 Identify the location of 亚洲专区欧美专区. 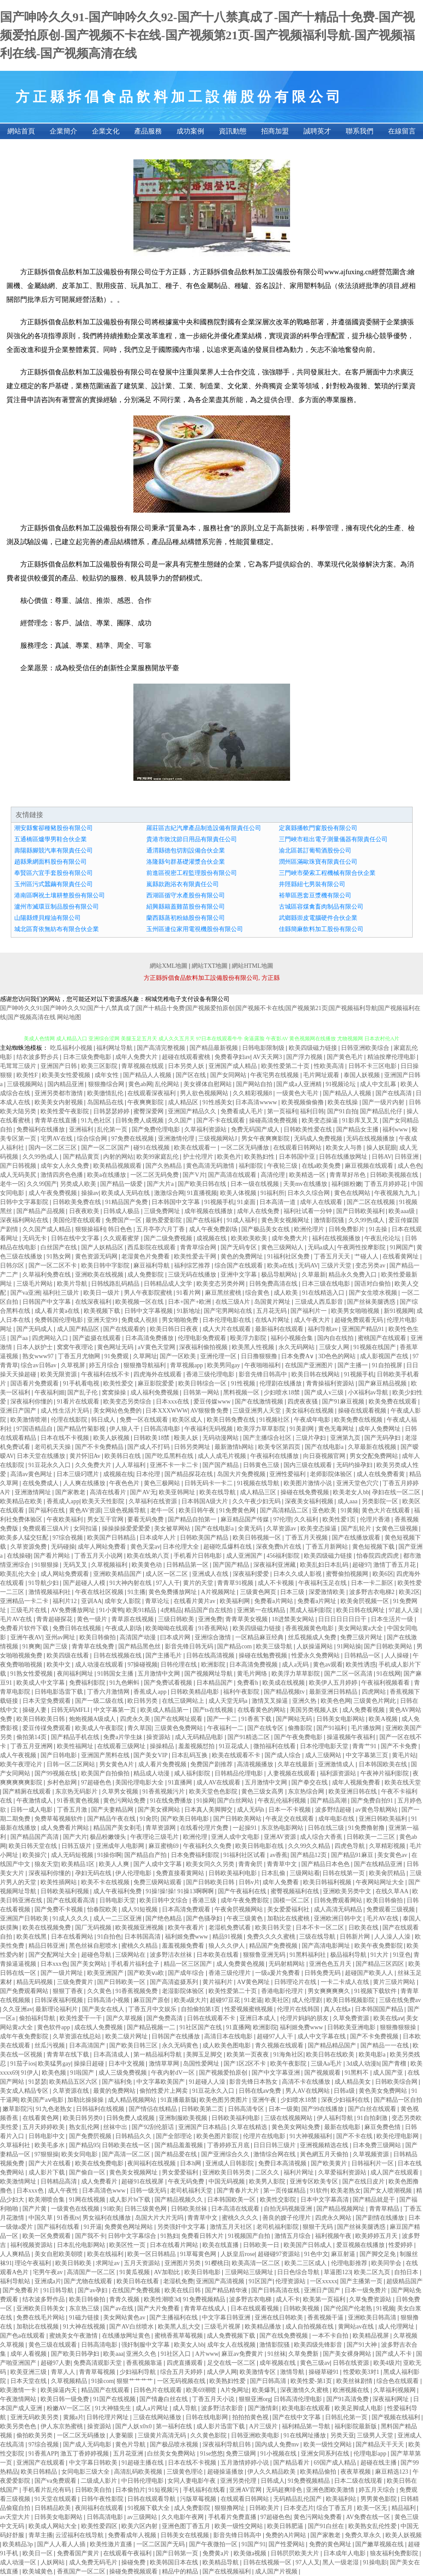
(315, 2181).